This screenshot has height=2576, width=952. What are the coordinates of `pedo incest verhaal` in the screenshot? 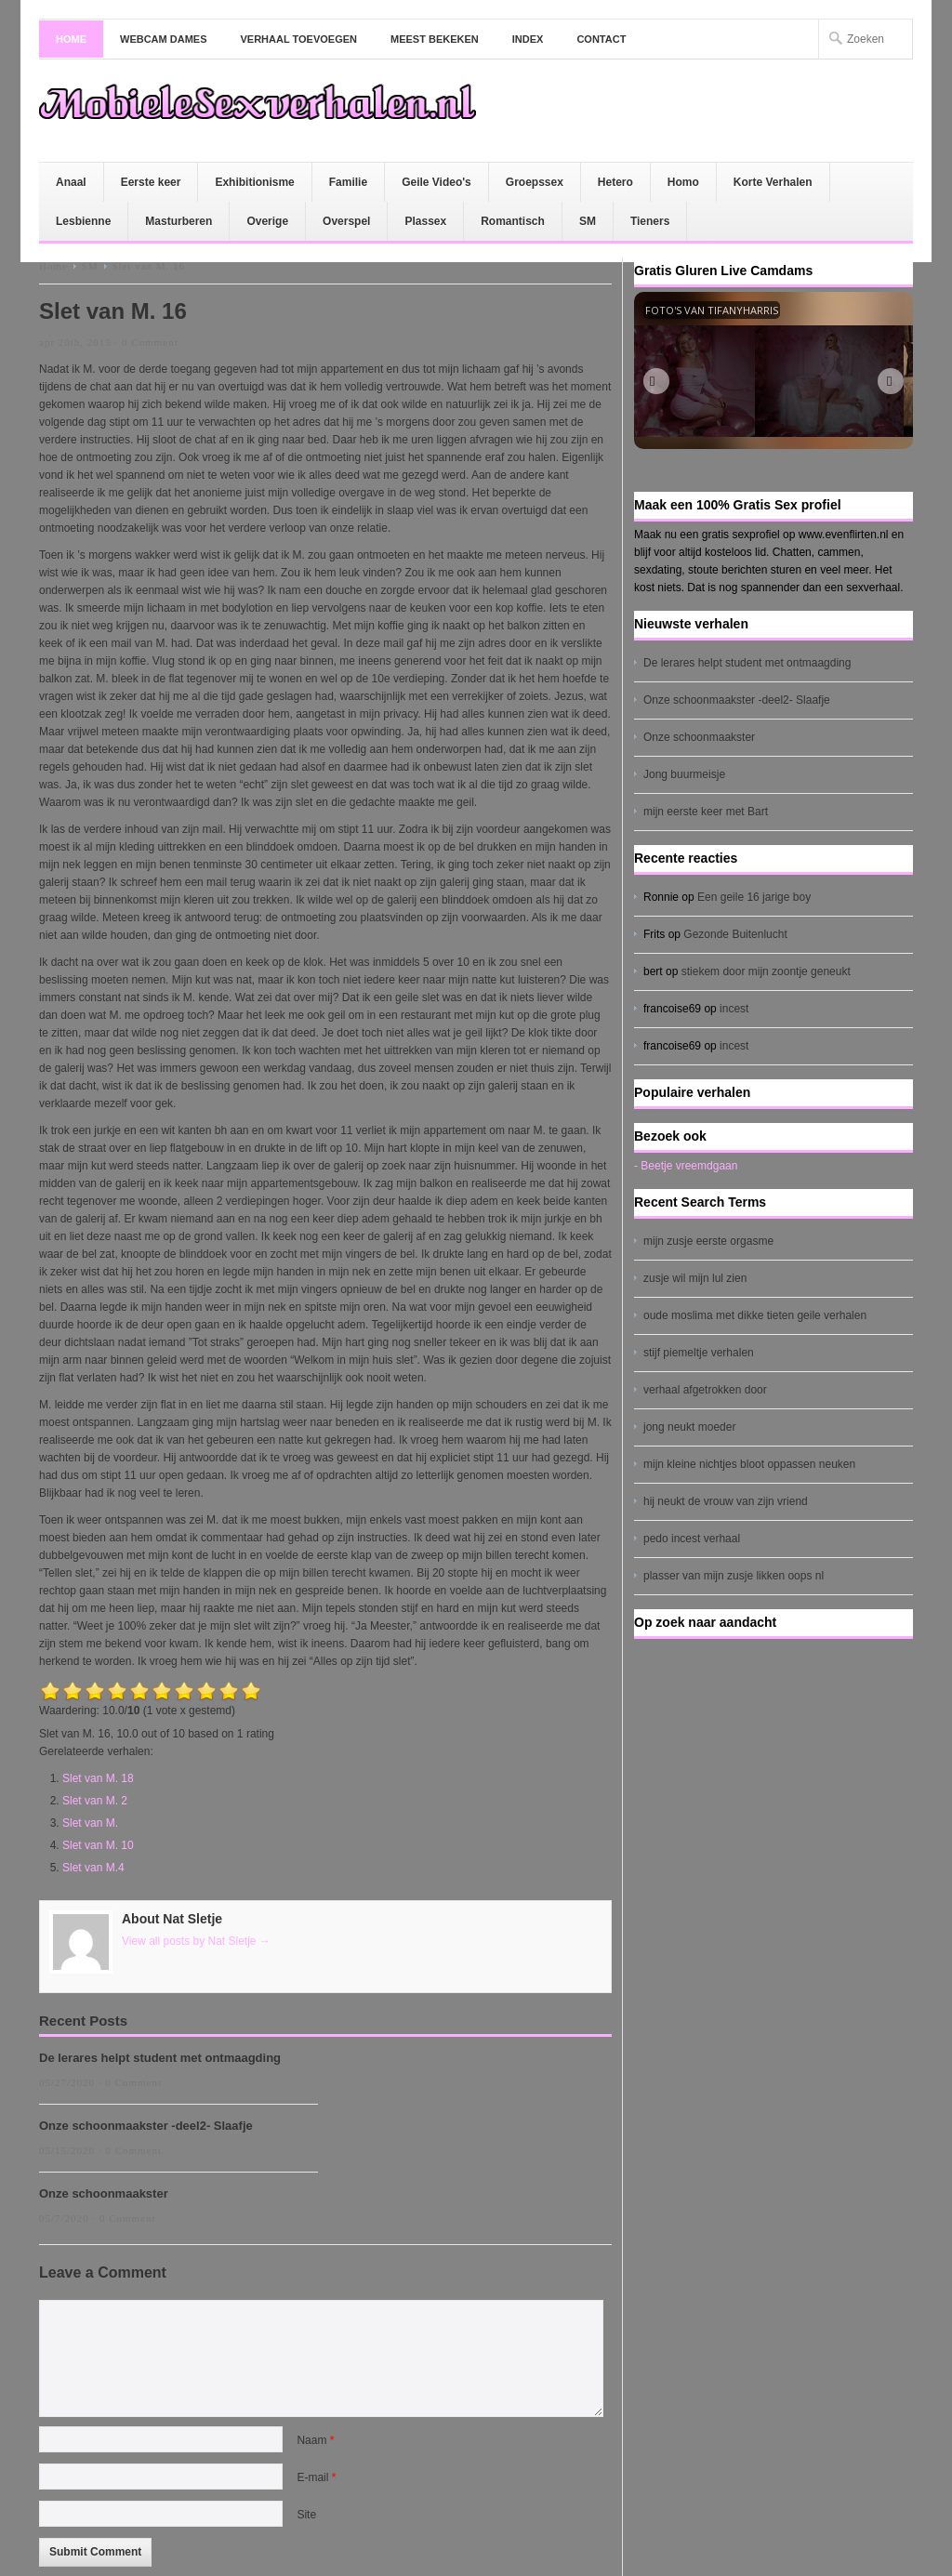 It's located at (691, 1538).